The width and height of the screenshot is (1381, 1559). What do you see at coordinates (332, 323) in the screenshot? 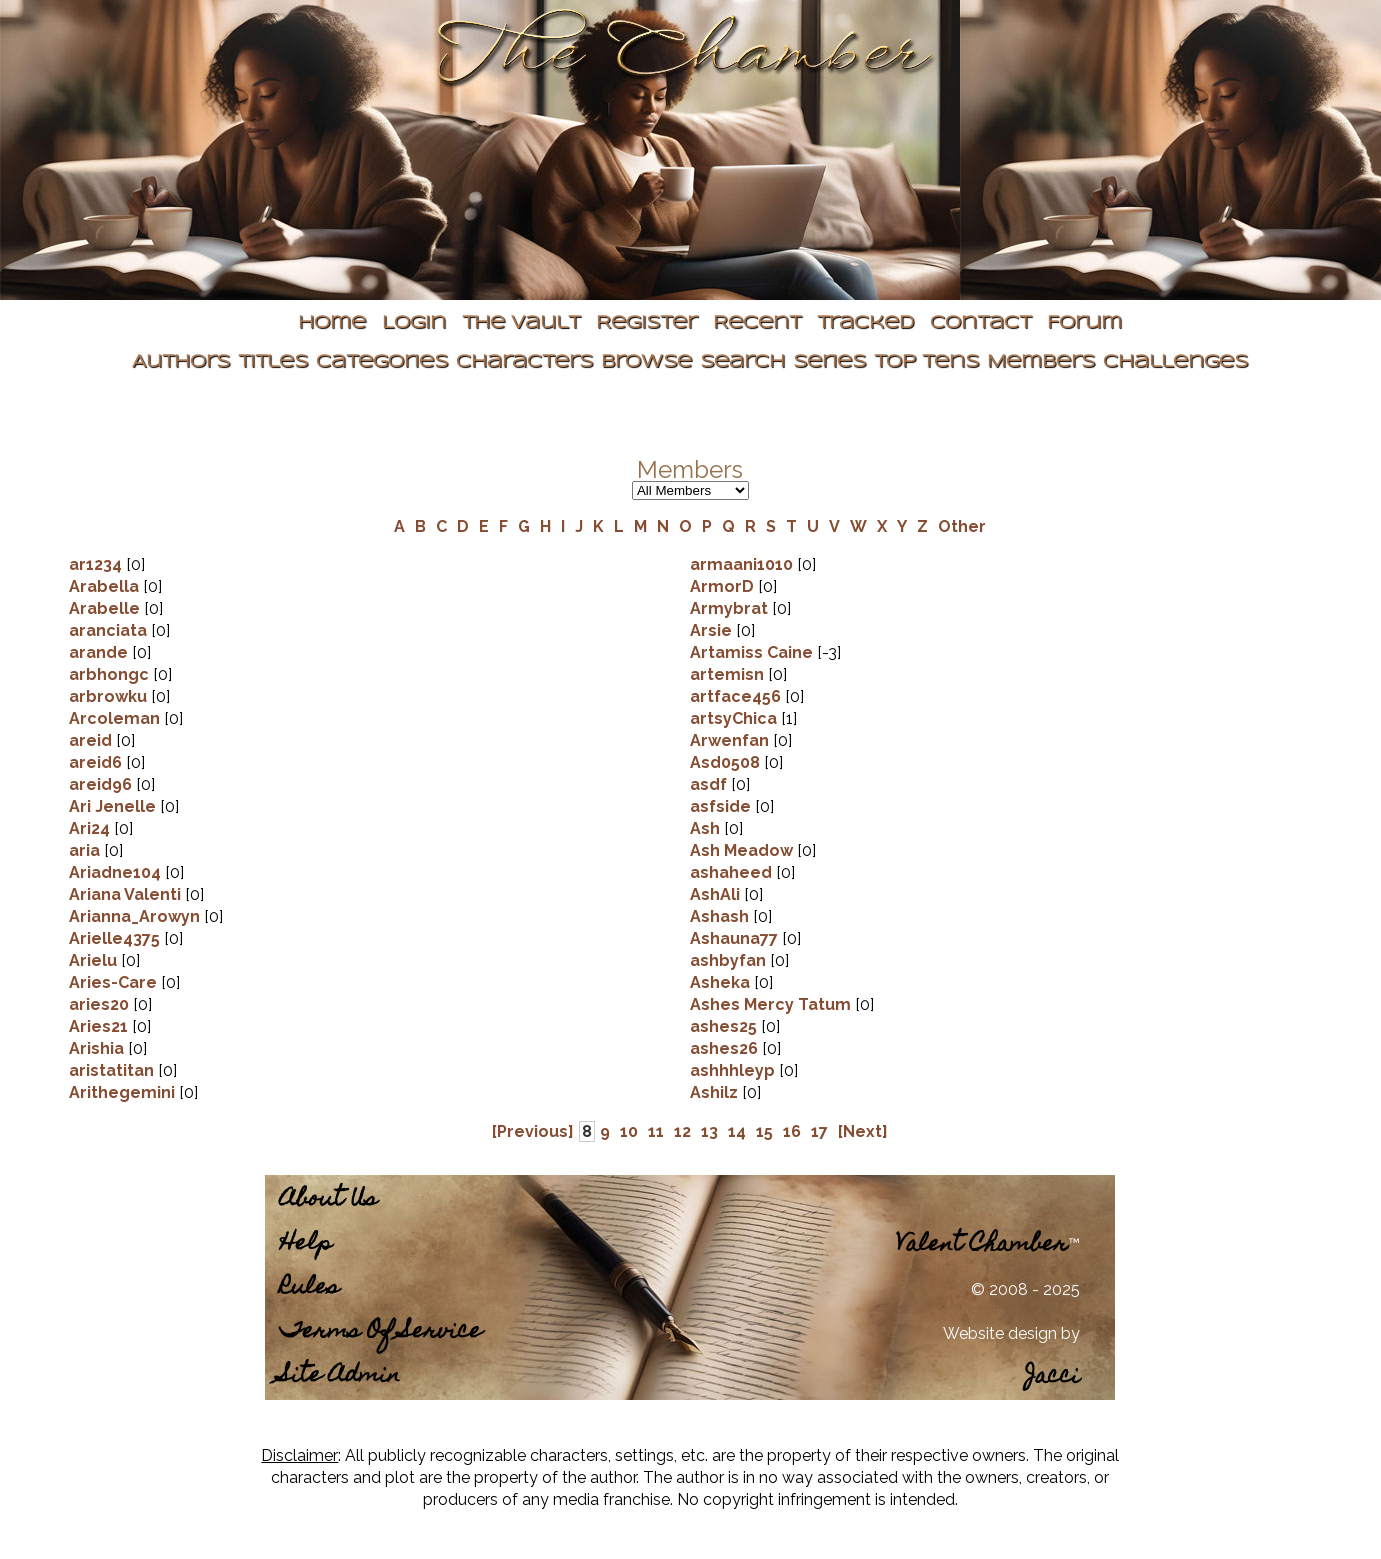
I see `Home` at bounding box center [332, 323].